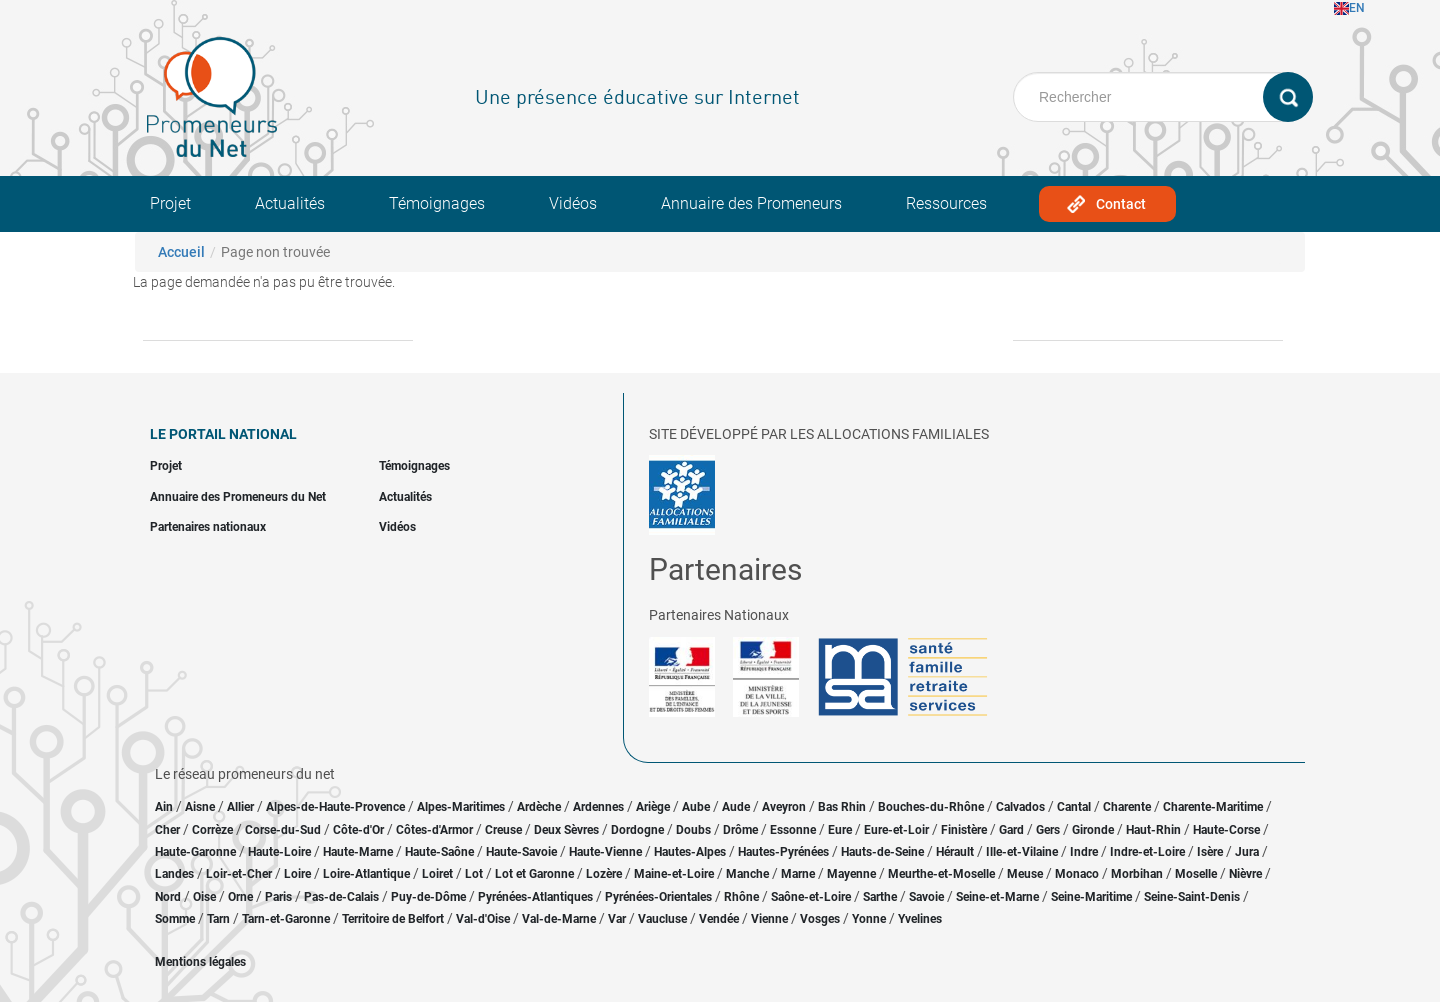 The width and height of the screenshot is (1440, 1002). Describe the element at coordinates (740, 830) in the screenshot. I see `Drôme` at that location.